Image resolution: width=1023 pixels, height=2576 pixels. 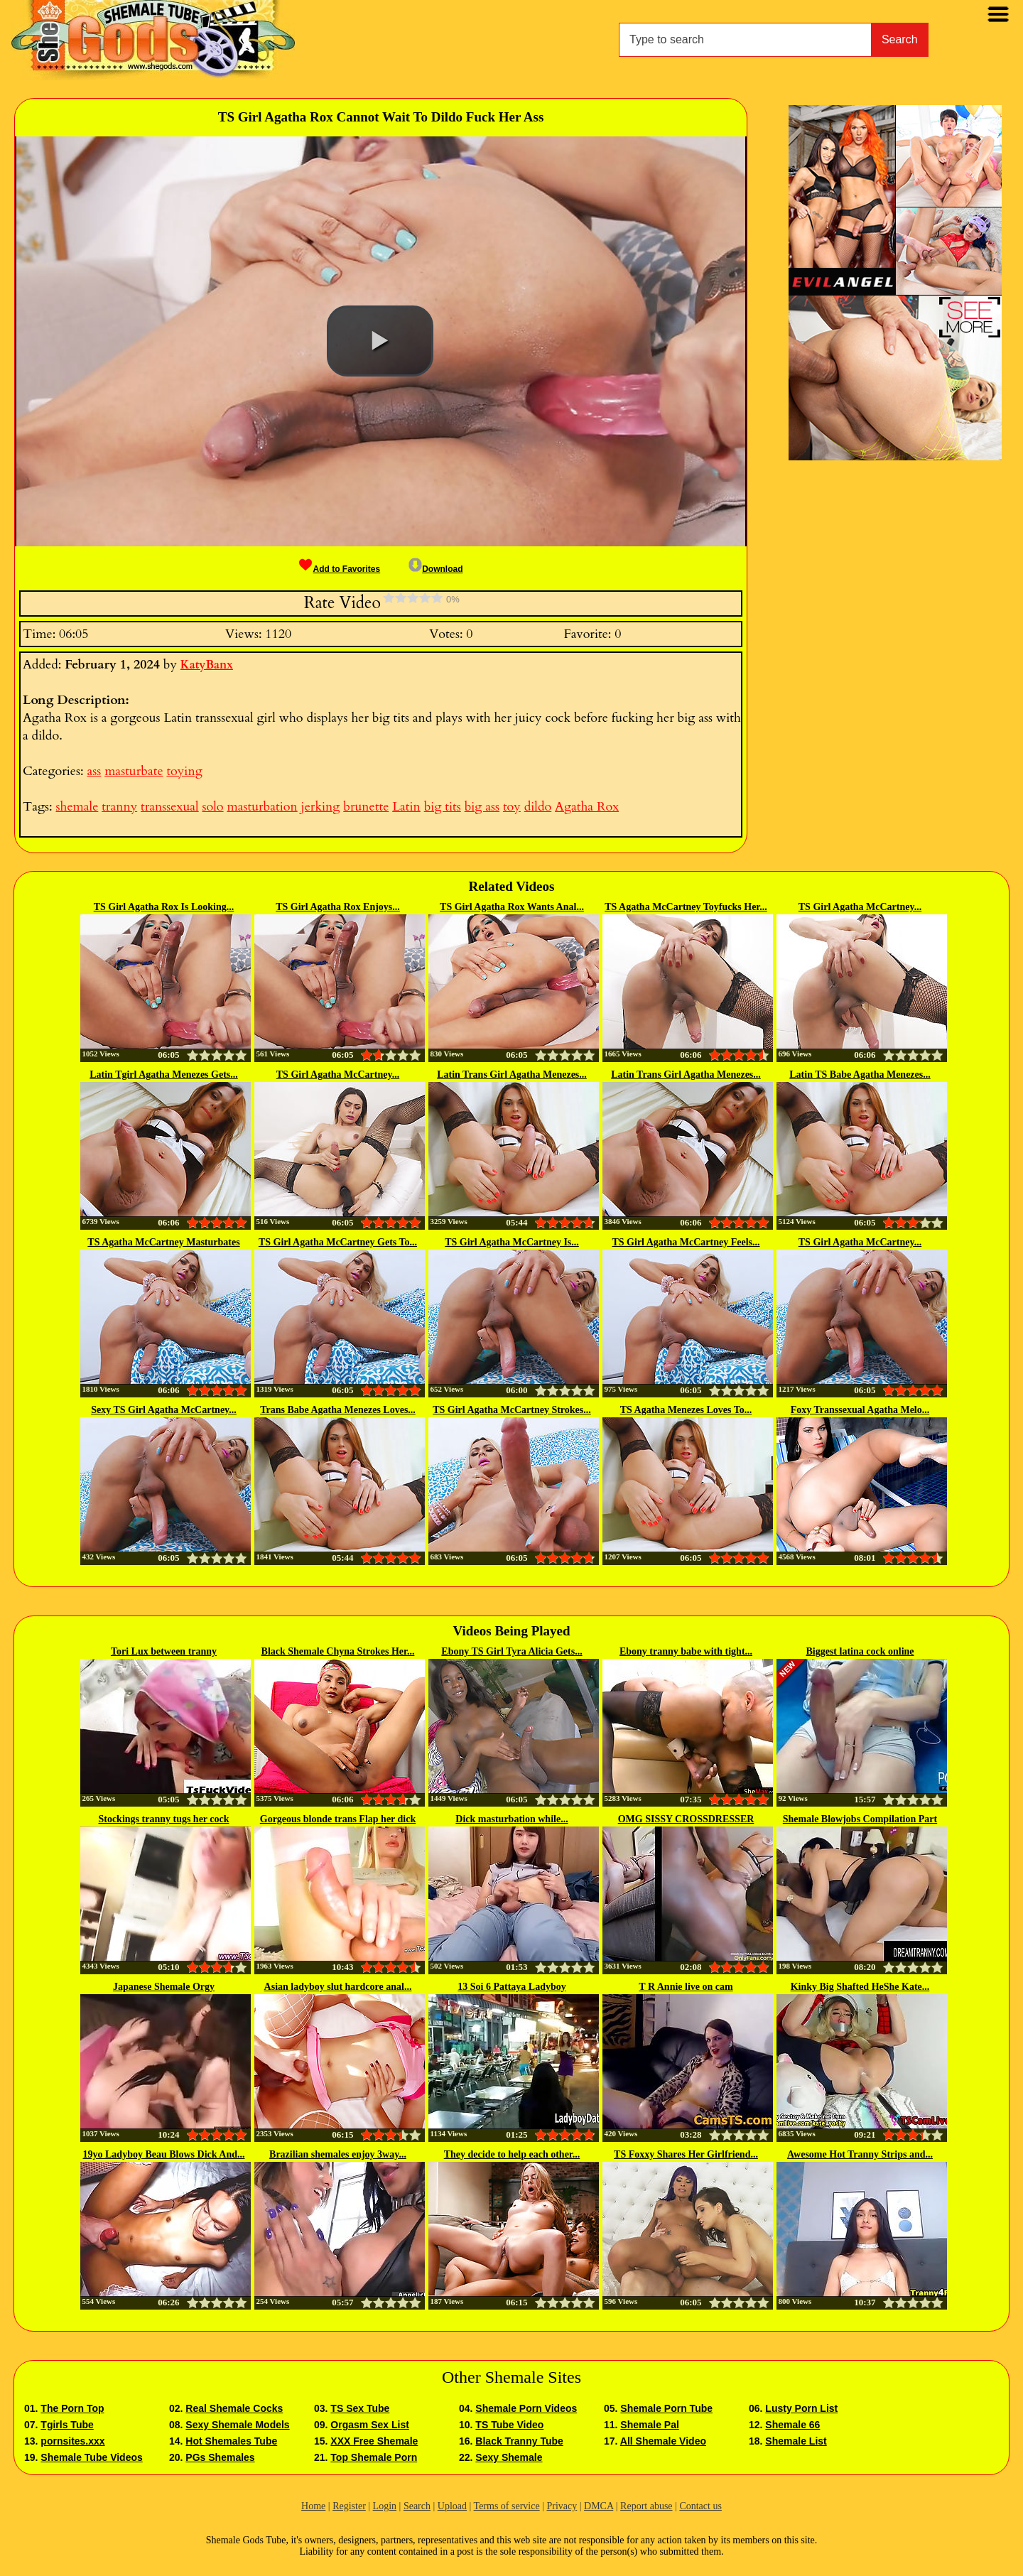 What do you see at coordinates (91, 2457) in the screenshot?
I see `Shemale Tube Videos` at bounding box center [91, 2457].